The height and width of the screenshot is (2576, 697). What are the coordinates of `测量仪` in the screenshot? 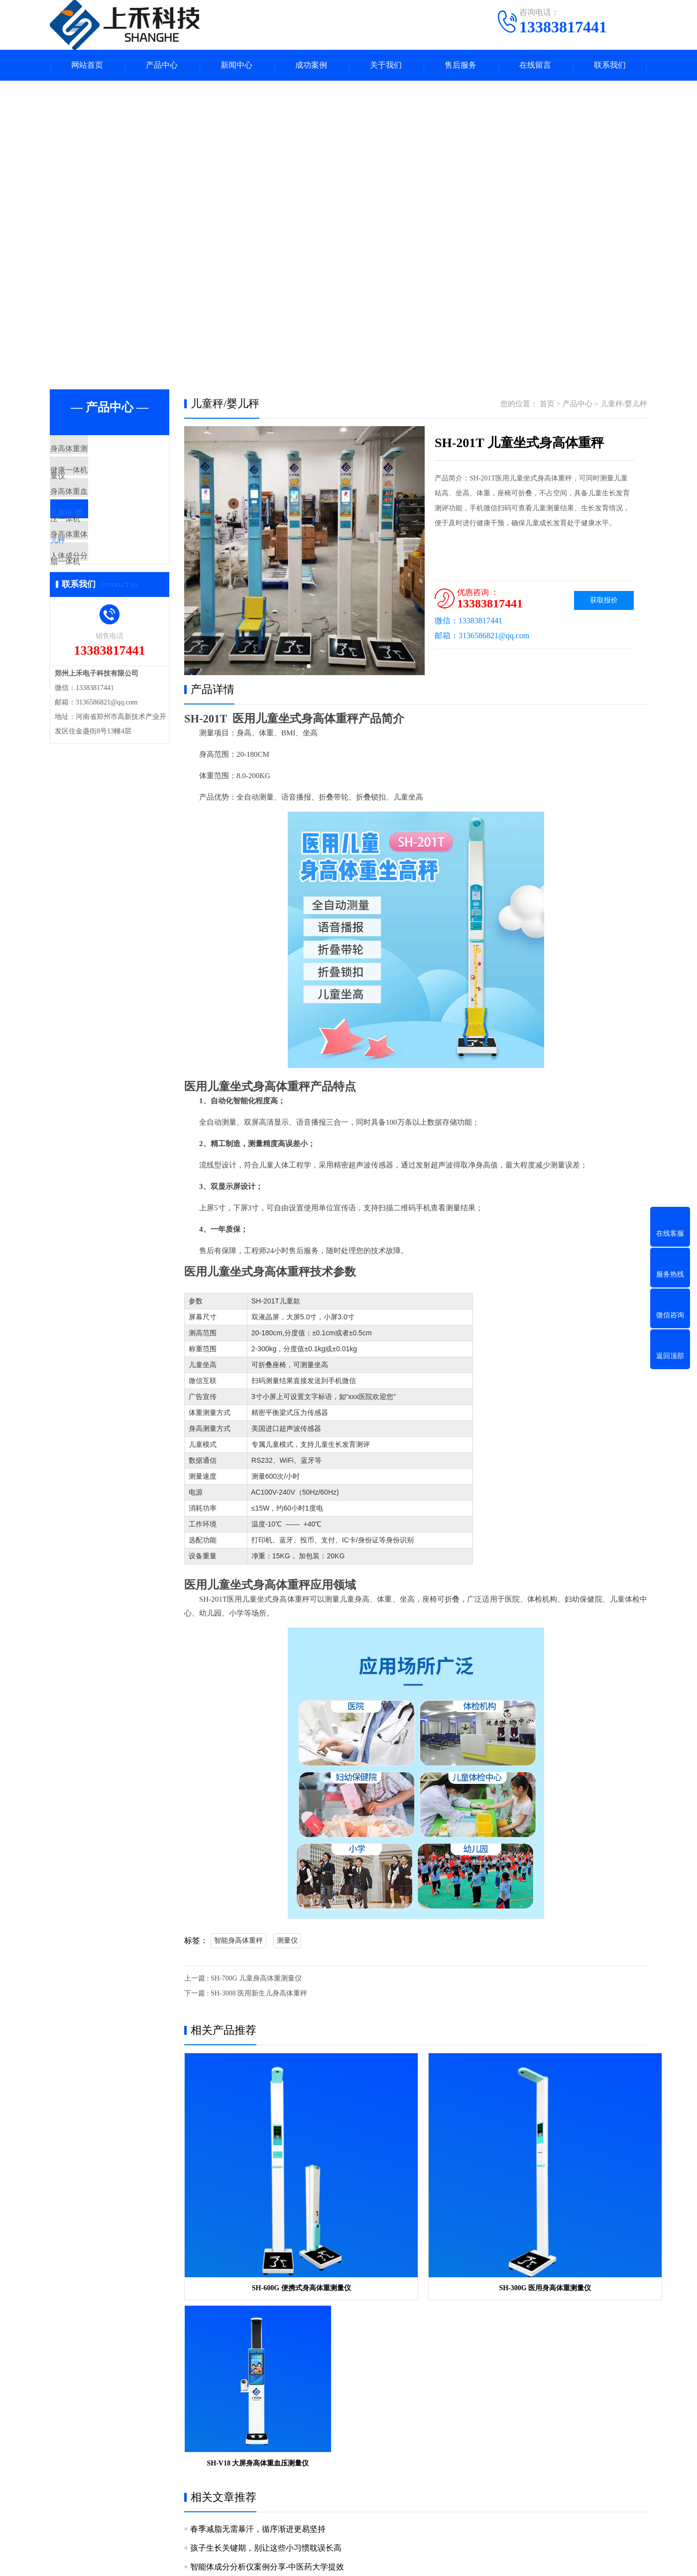 It's located at (287, 1942).